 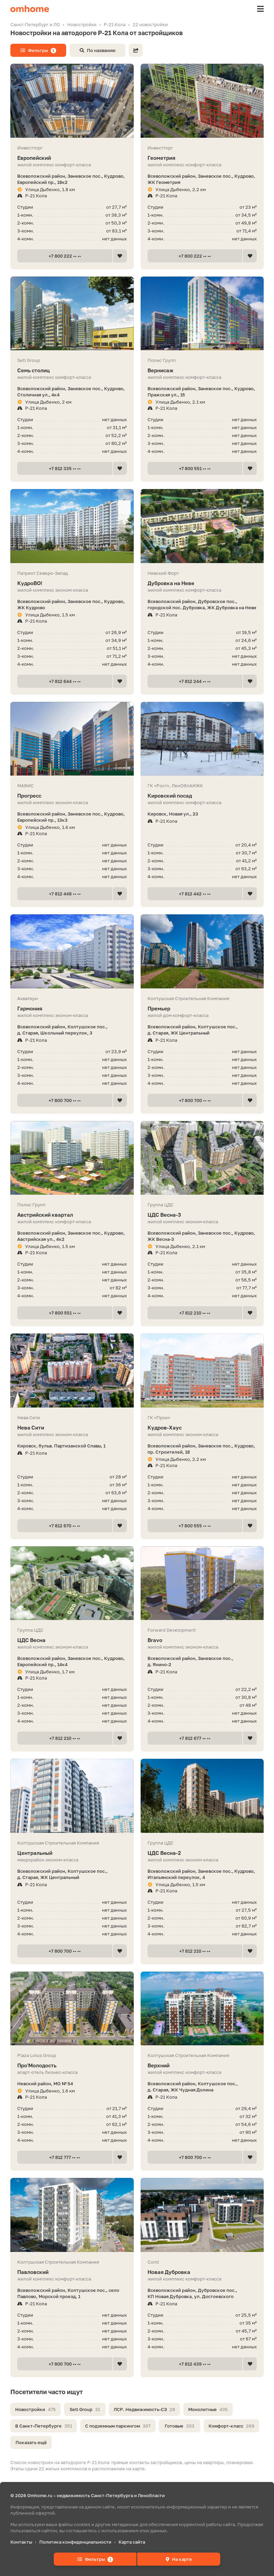 What do you see at coordinates (202, 583) in the screenshot?
I see `Дубровка на Неве` at bounding box center [202, 583].